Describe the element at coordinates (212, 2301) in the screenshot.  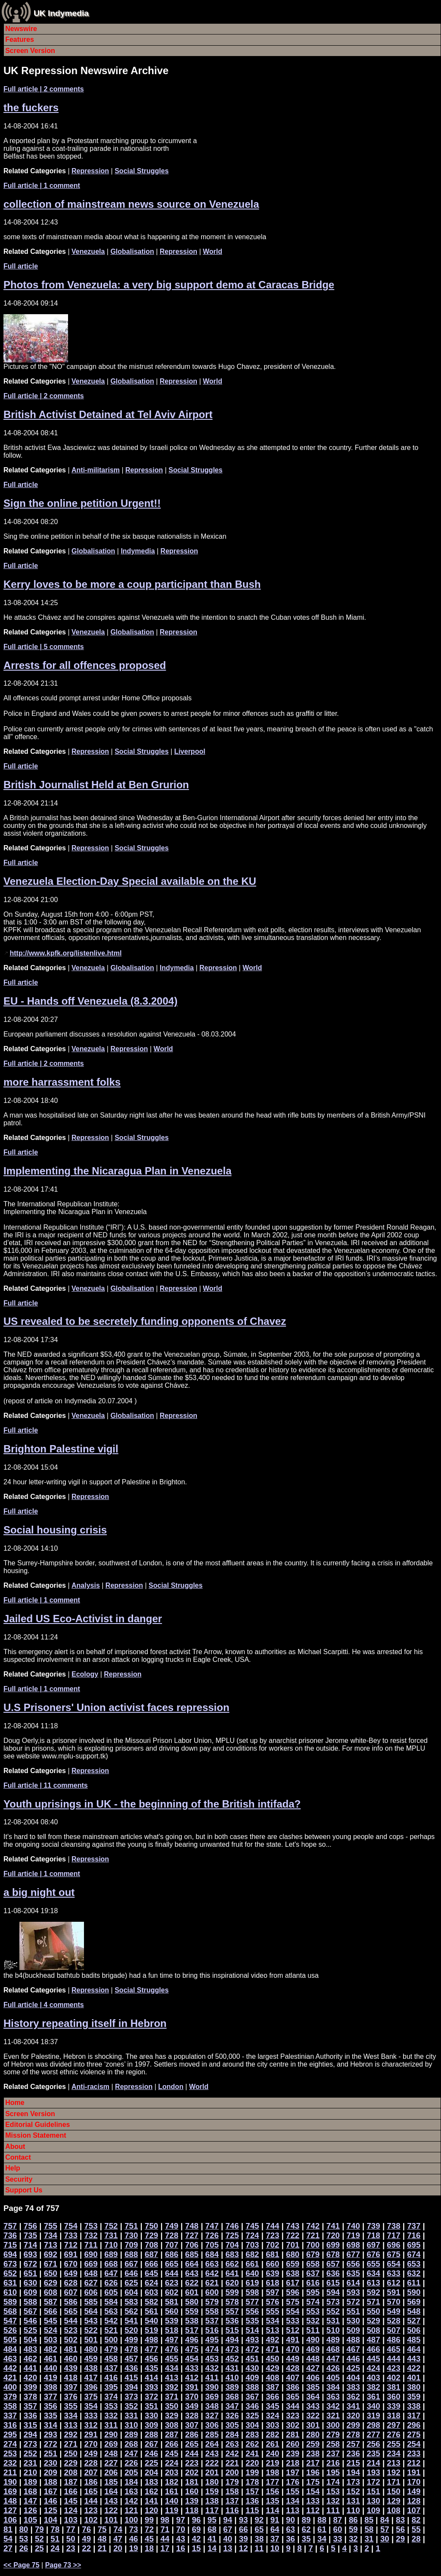
I see `579` at that location.